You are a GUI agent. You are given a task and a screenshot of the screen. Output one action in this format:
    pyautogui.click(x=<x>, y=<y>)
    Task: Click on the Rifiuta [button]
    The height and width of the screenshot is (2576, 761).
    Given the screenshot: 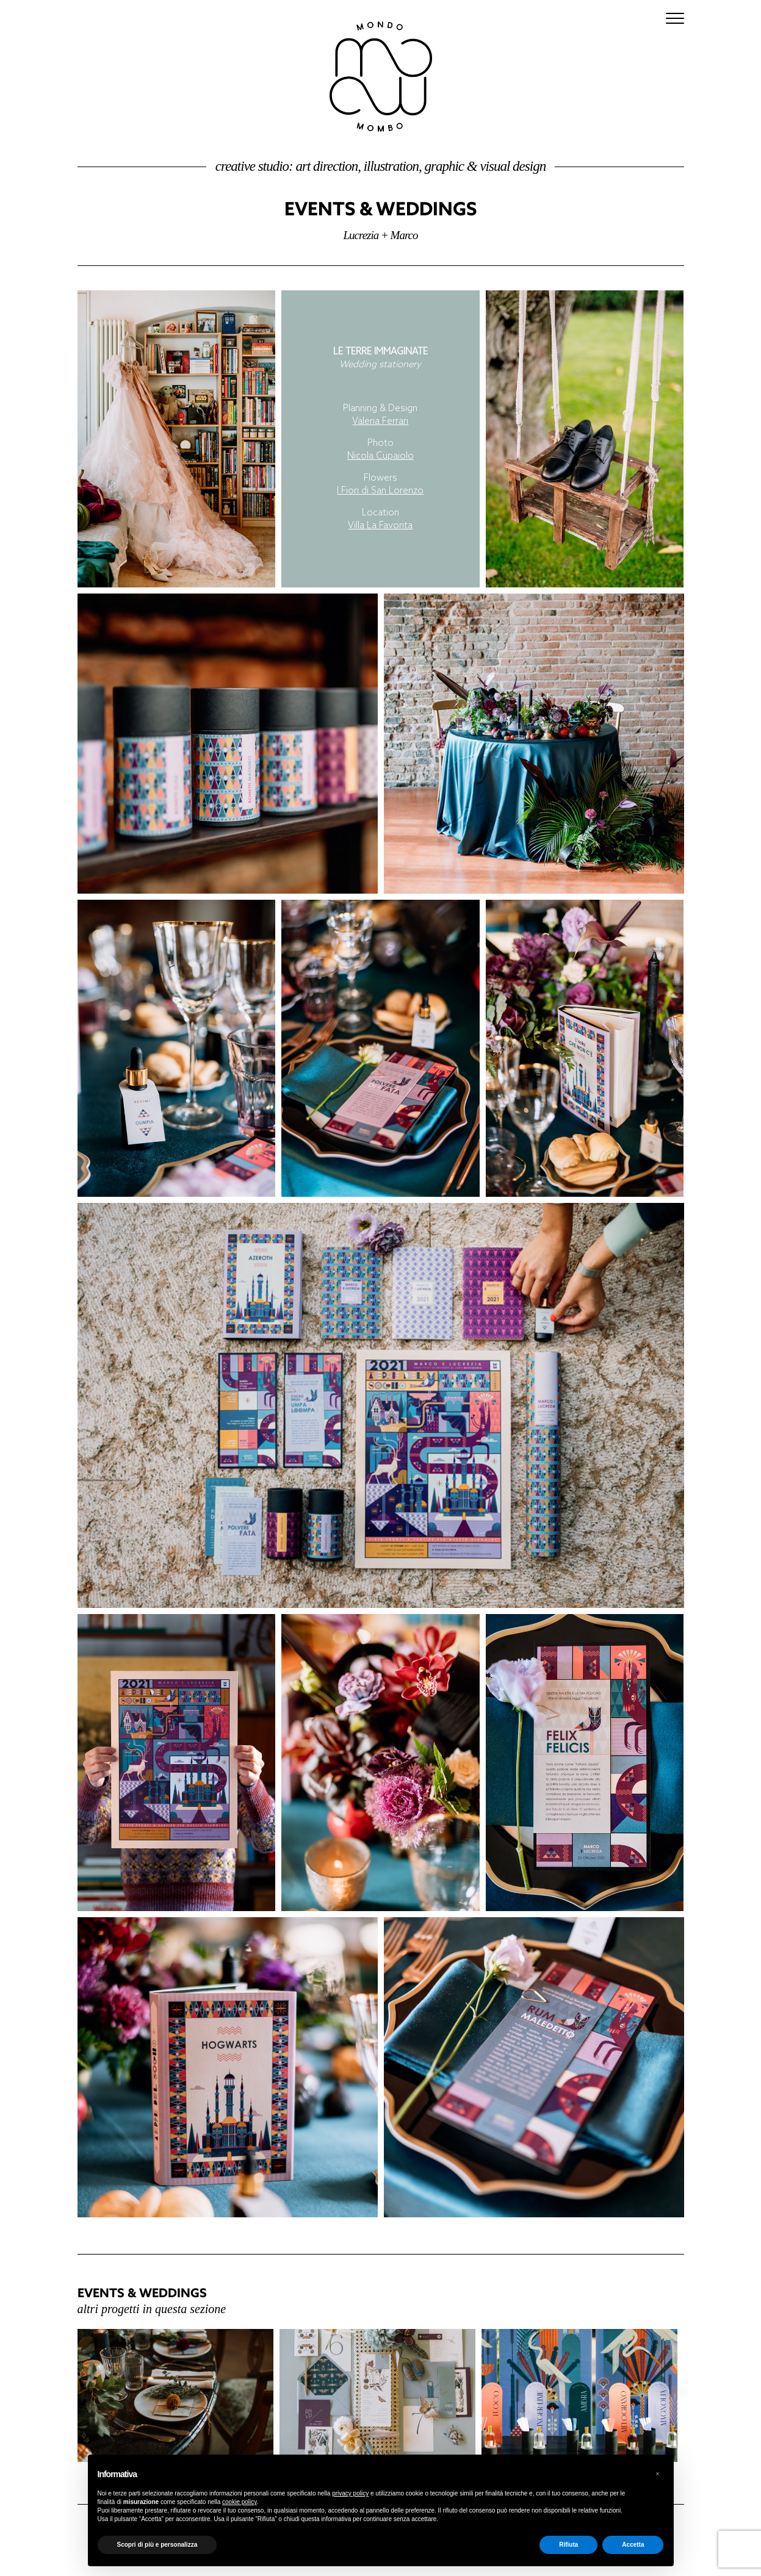 What is the action you would take?
    pyautogui.click(x=568, y=2544)
    